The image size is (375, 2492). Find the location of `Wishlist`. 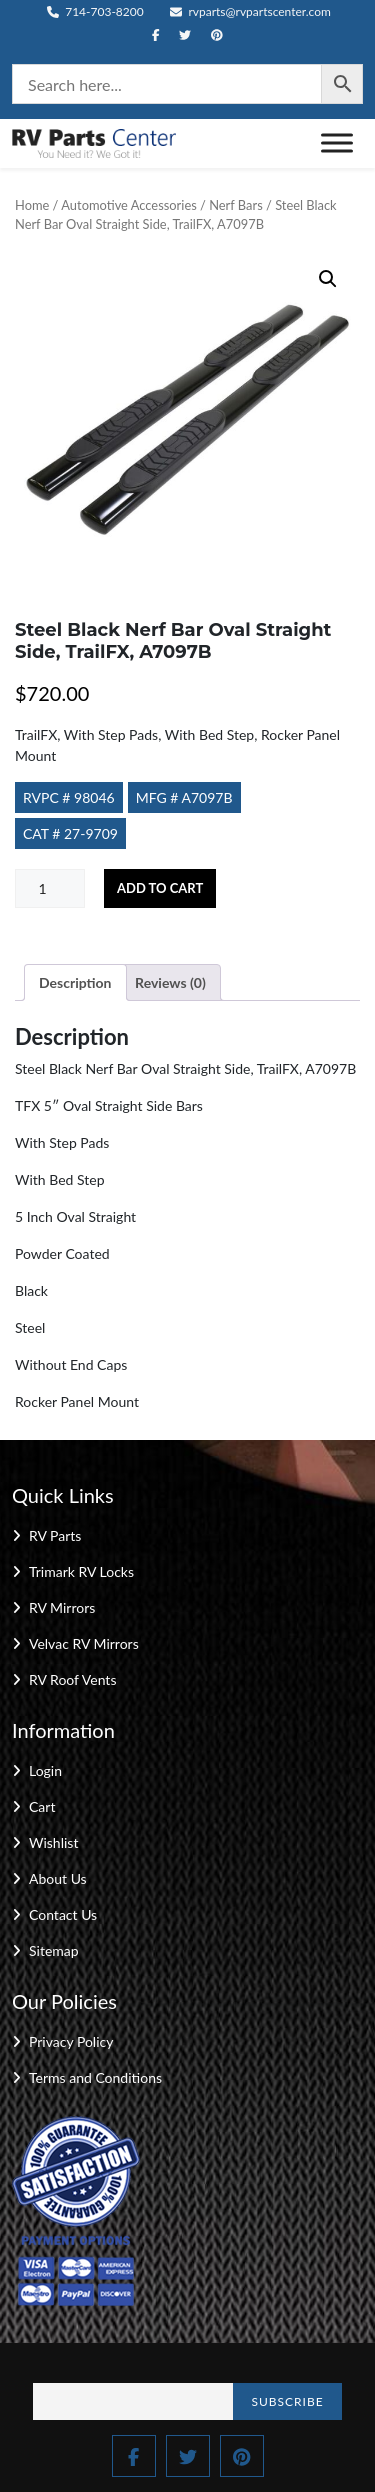

Wishlist is located at coordinates (53, 1842).